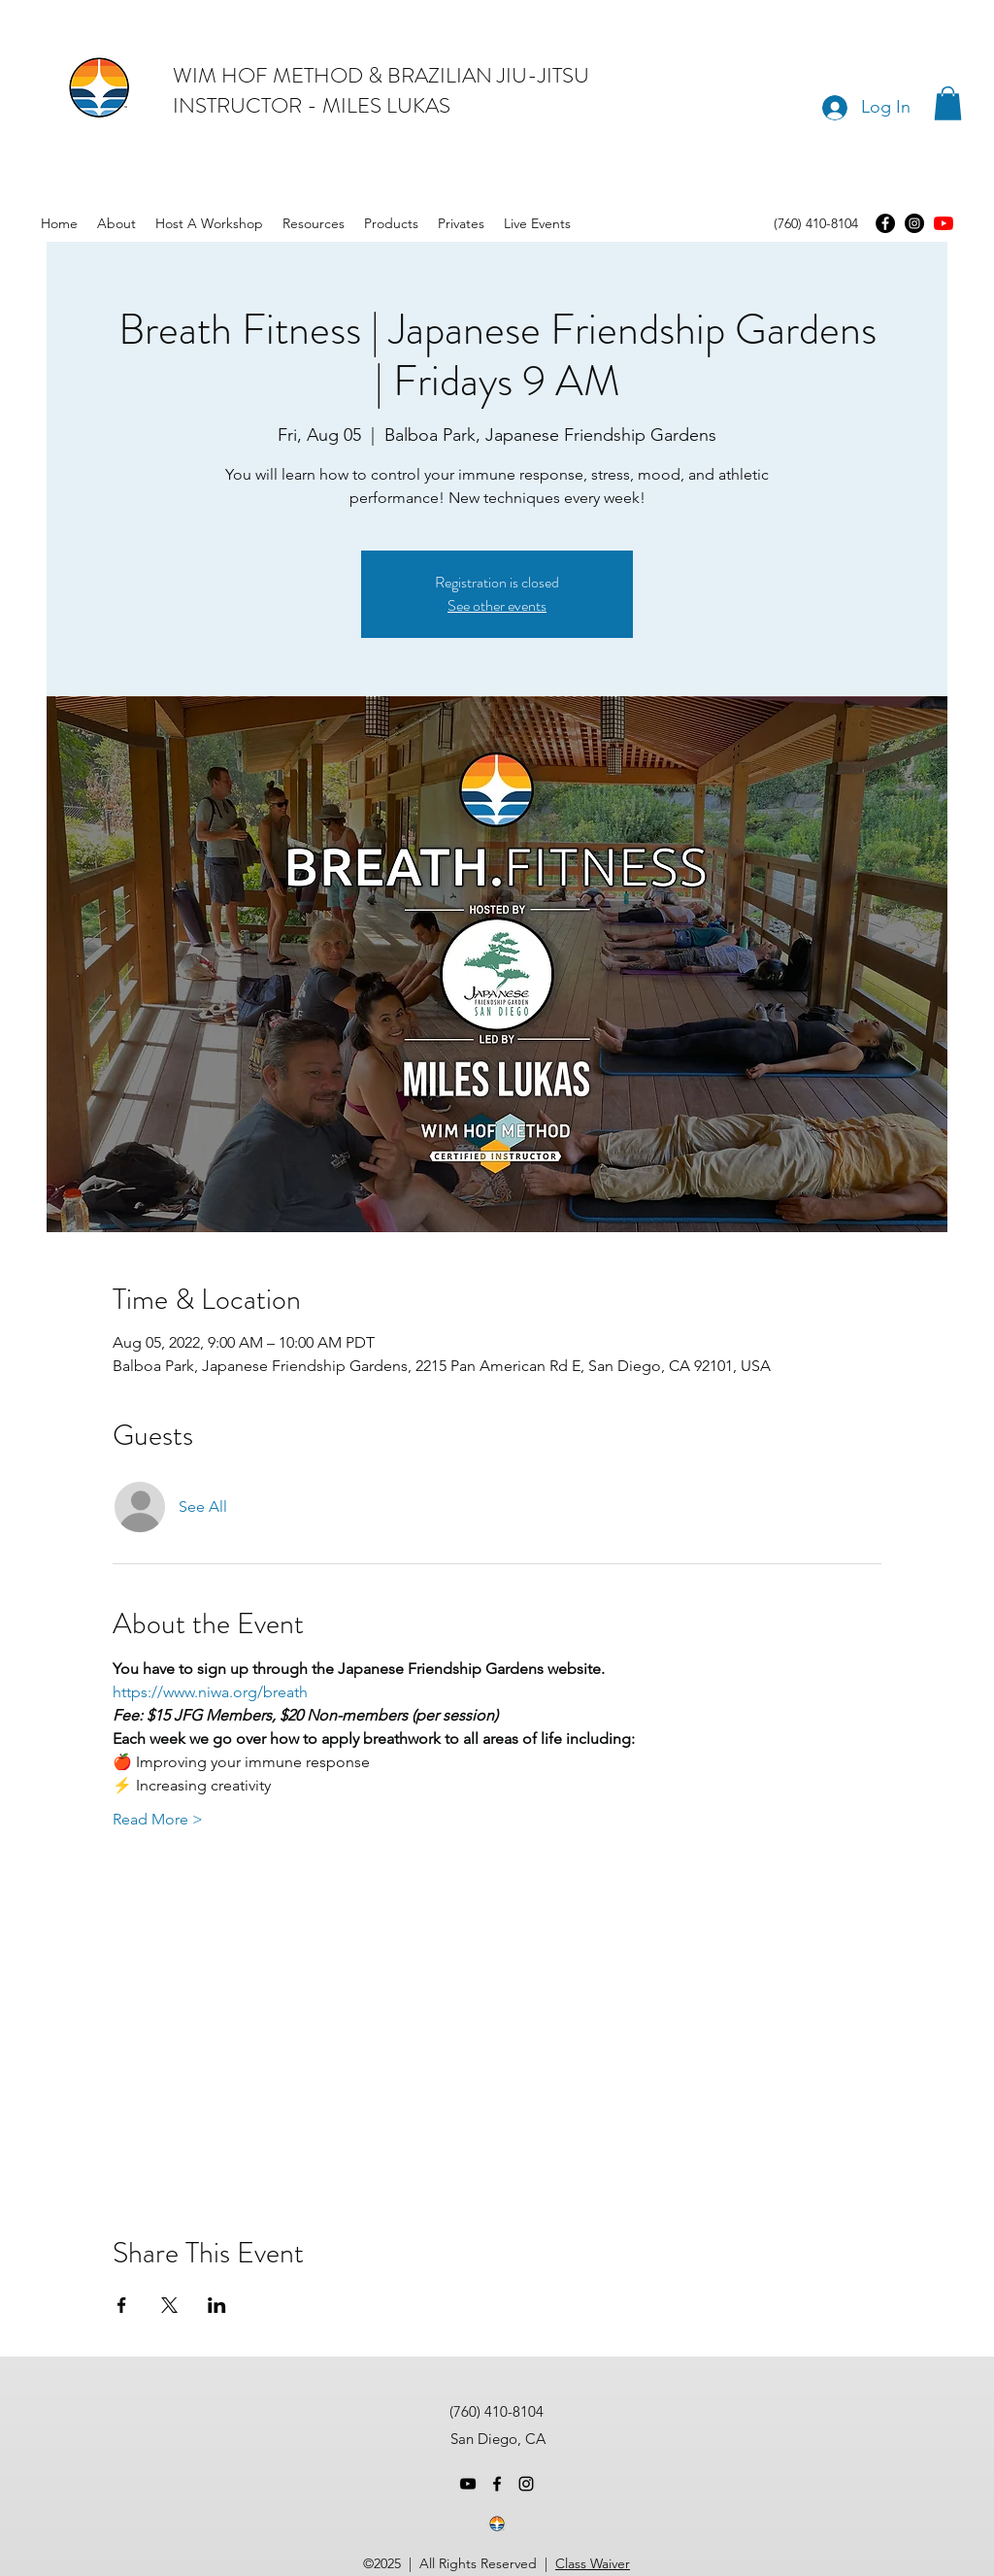 The width and height of the screenshot is (994, 2576). Describe the element at coordinates (169, 2305) in the screenshot. I see `[Share event on X]` at that location.